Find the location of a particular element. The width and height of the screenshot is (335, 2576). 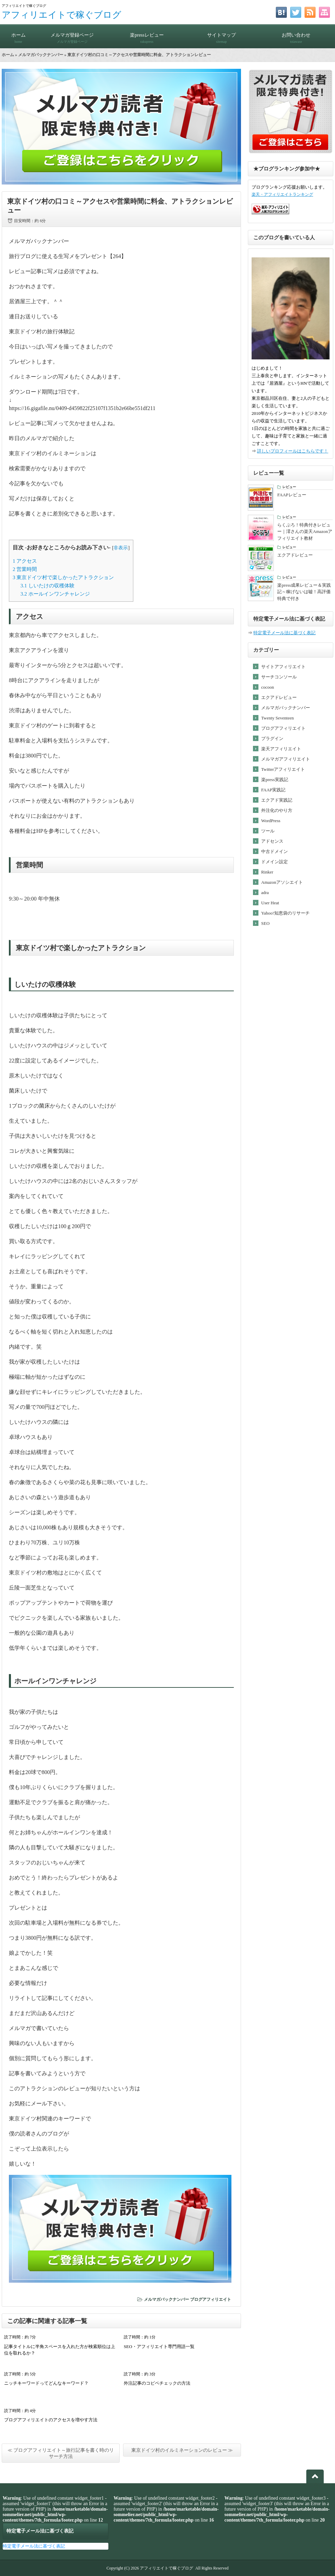

ブログアフィリエイトのアクセスを増やす方法 is located at coordinates (50, 2419).